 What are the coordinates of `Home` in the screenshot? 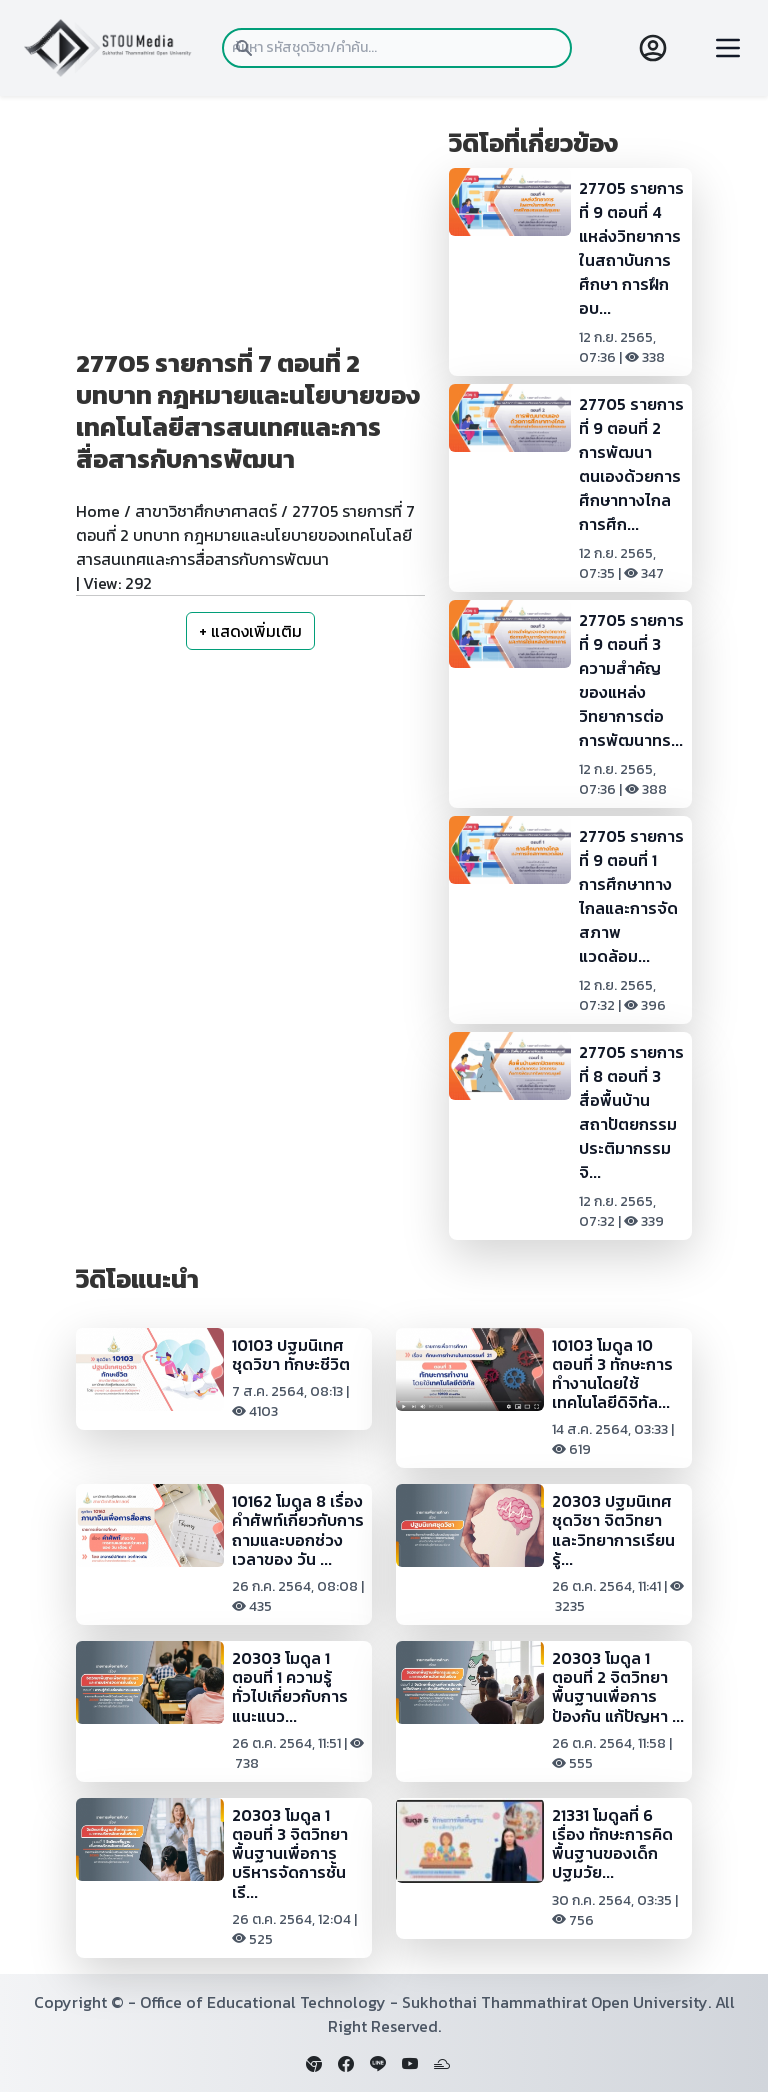 It's located at (98, 511).